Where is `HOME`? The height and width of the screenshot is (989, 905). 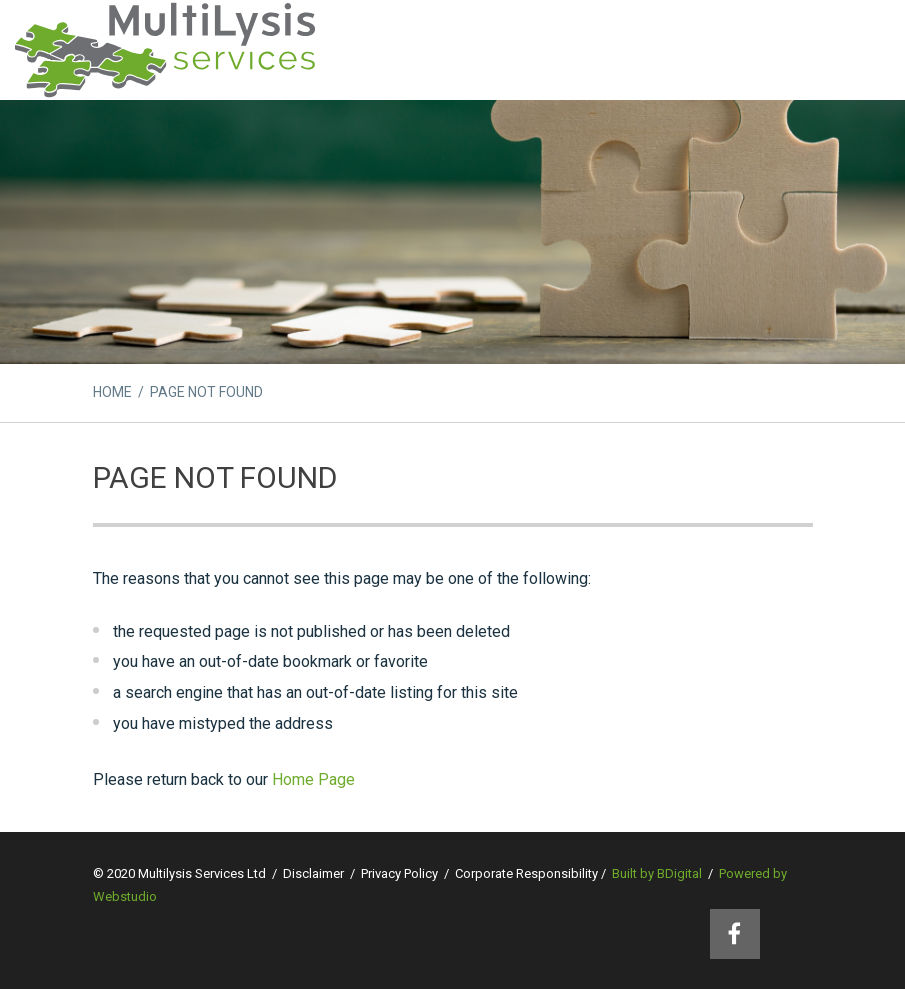 HOME is located at coordinates (112, 392).